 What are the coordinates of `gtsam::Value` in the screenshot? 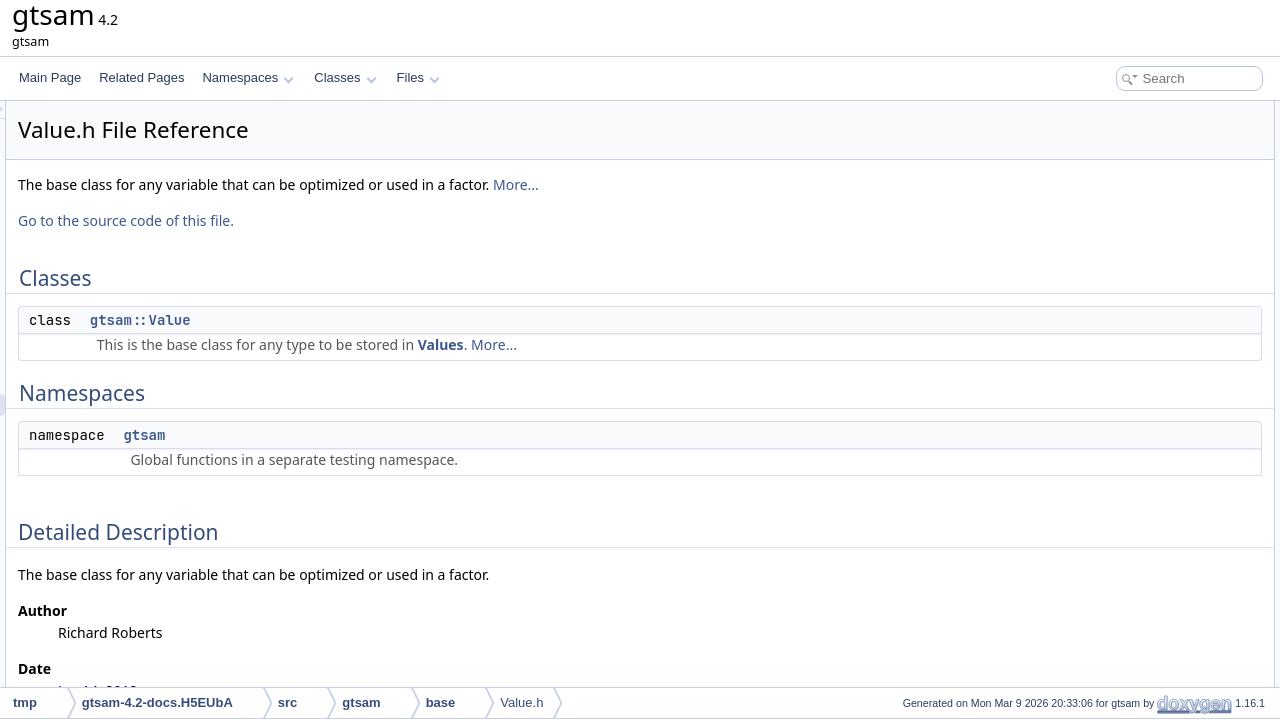 It's located at (390, 320).